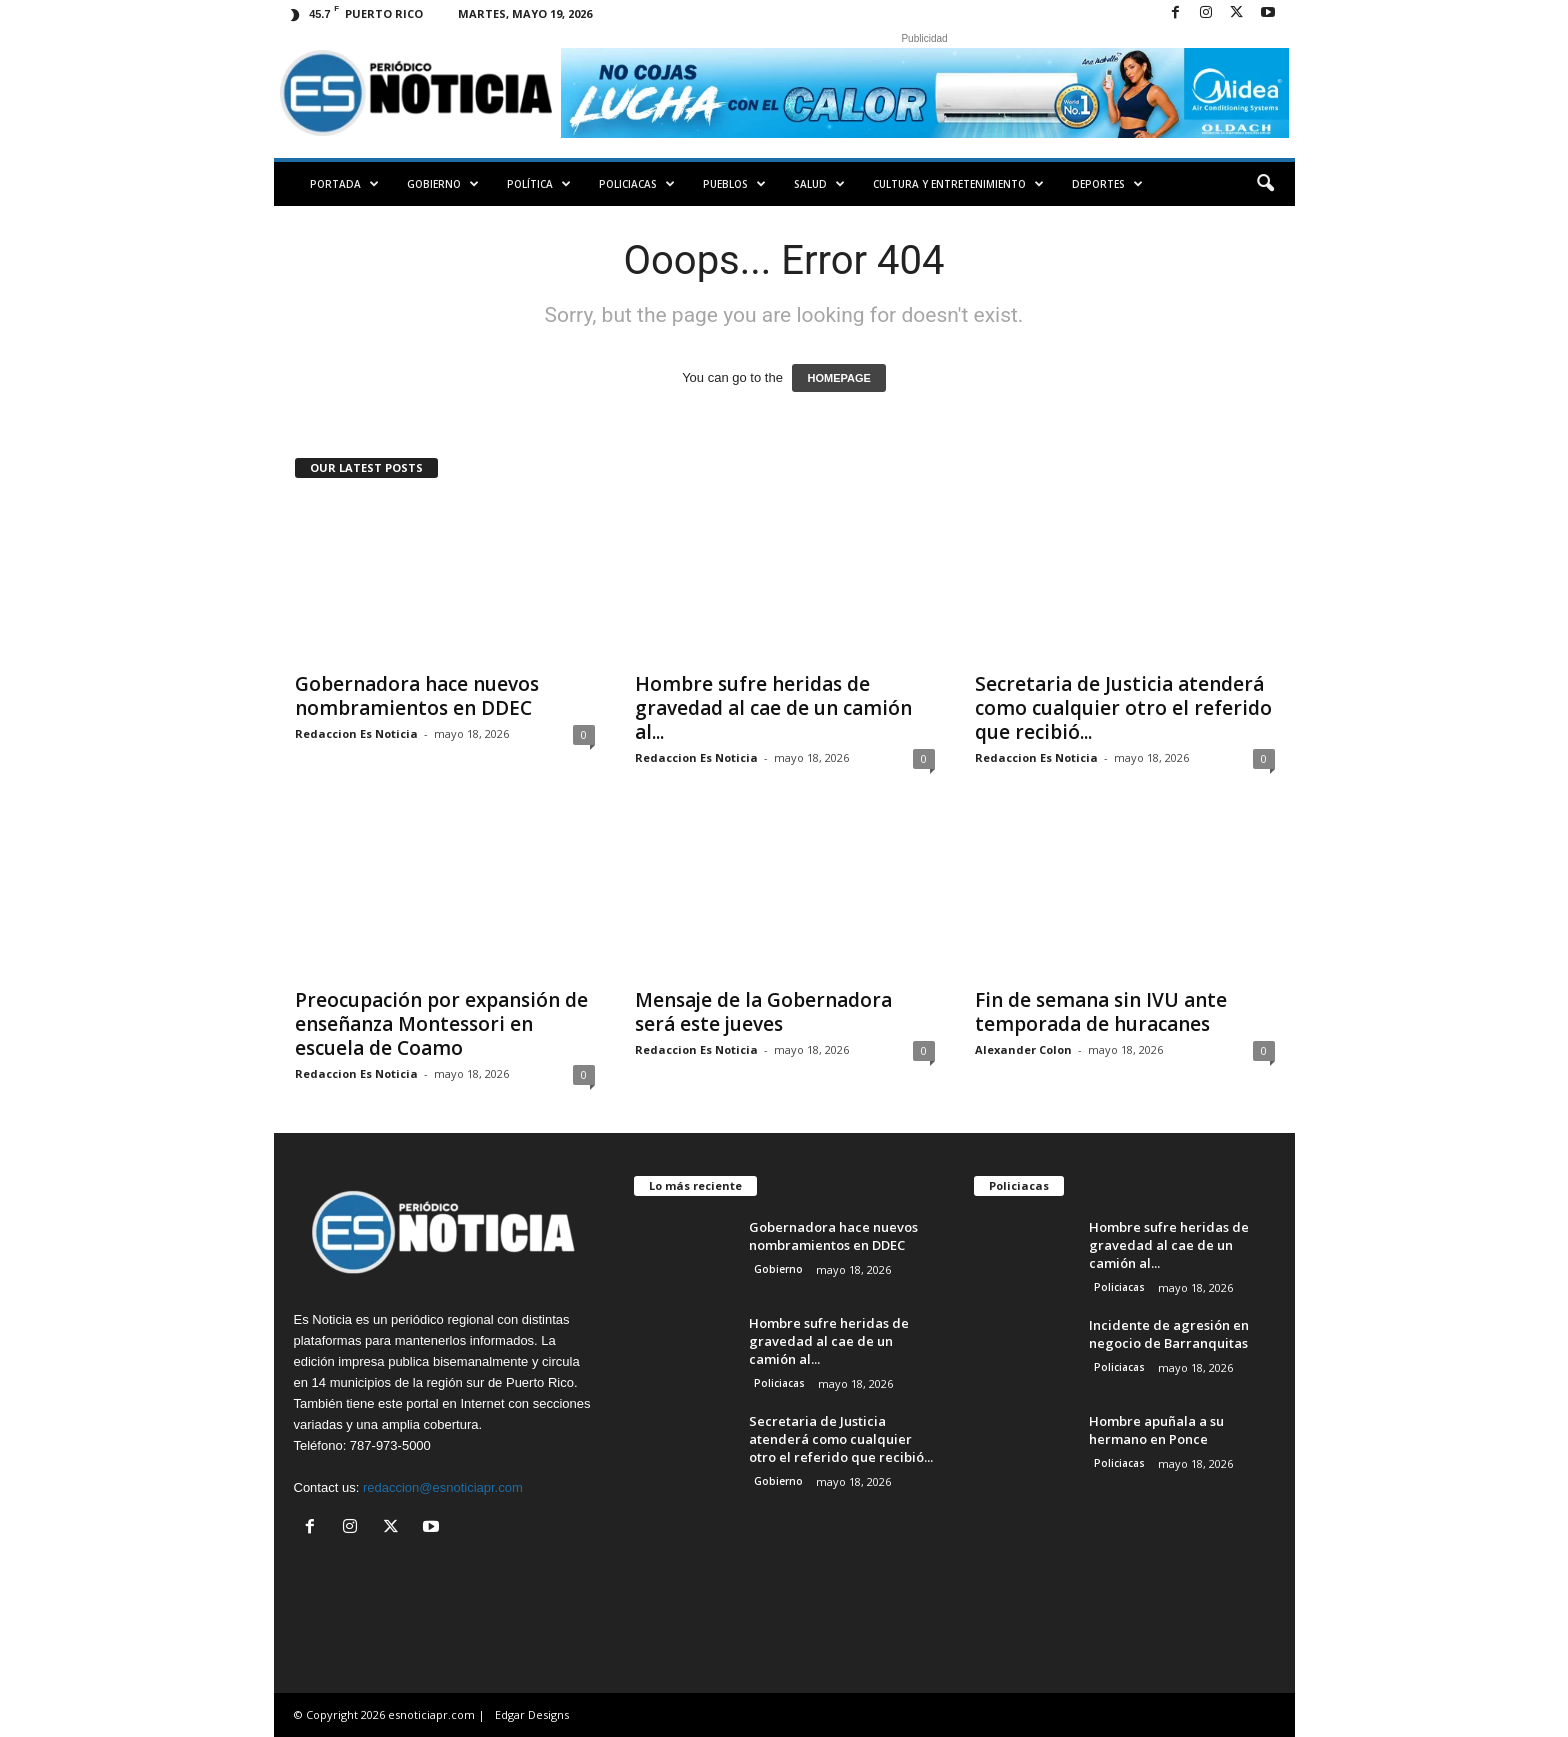 Image resolution: width=1568 pixels, height=1737 pixels. Describe the element at coordinates (1156, 1430) in the screenshot. I see `Hombre apuñala a su hermano en Ponce` at that location.